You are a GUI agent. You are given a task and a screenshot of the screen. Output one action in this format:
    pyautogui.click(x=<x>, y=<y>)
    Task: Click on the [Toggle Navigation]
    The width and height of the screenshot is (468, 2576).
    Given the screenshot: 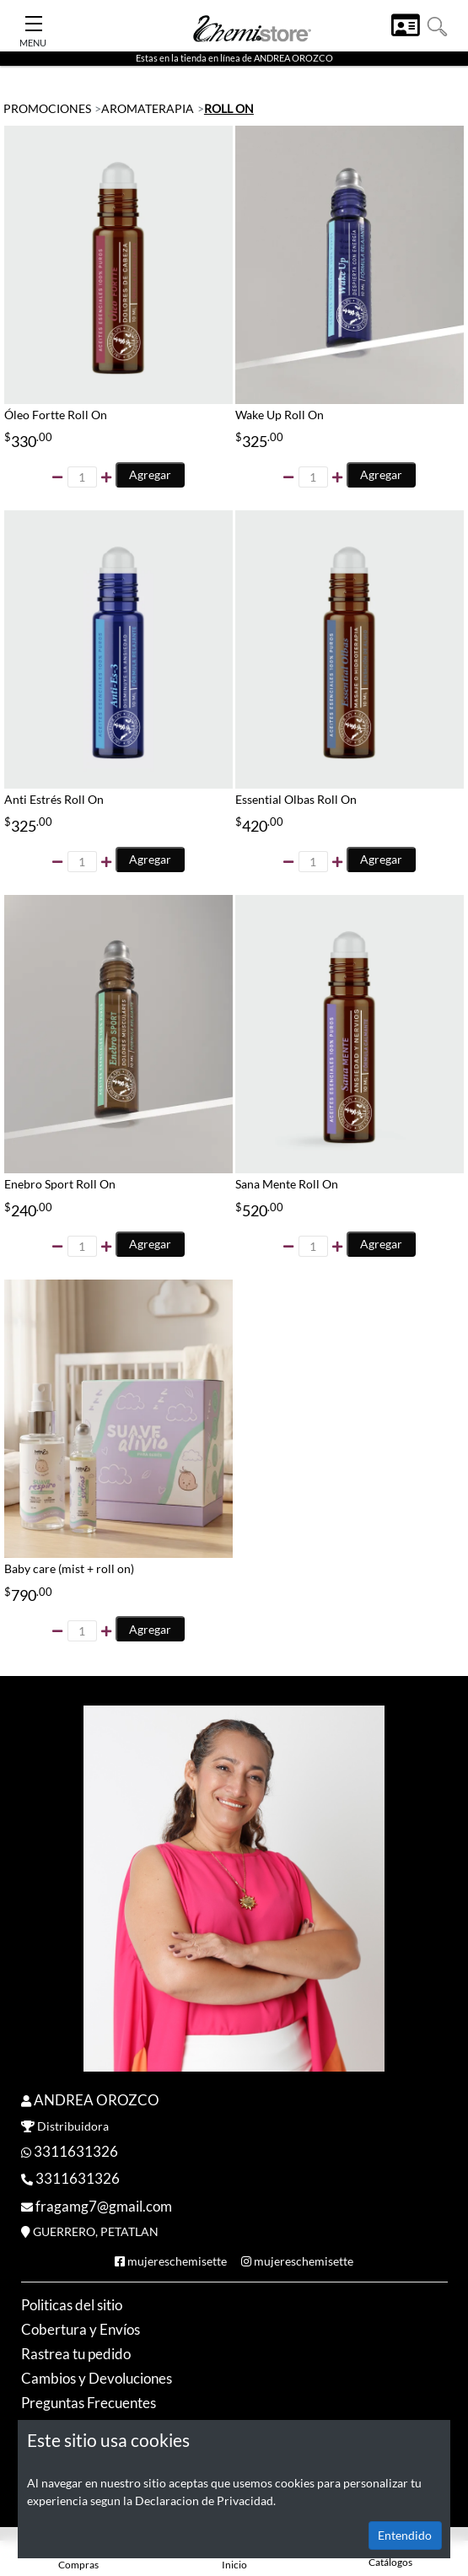 What is the action you would take?
    pyautogui.click(x=33, y=19)
    